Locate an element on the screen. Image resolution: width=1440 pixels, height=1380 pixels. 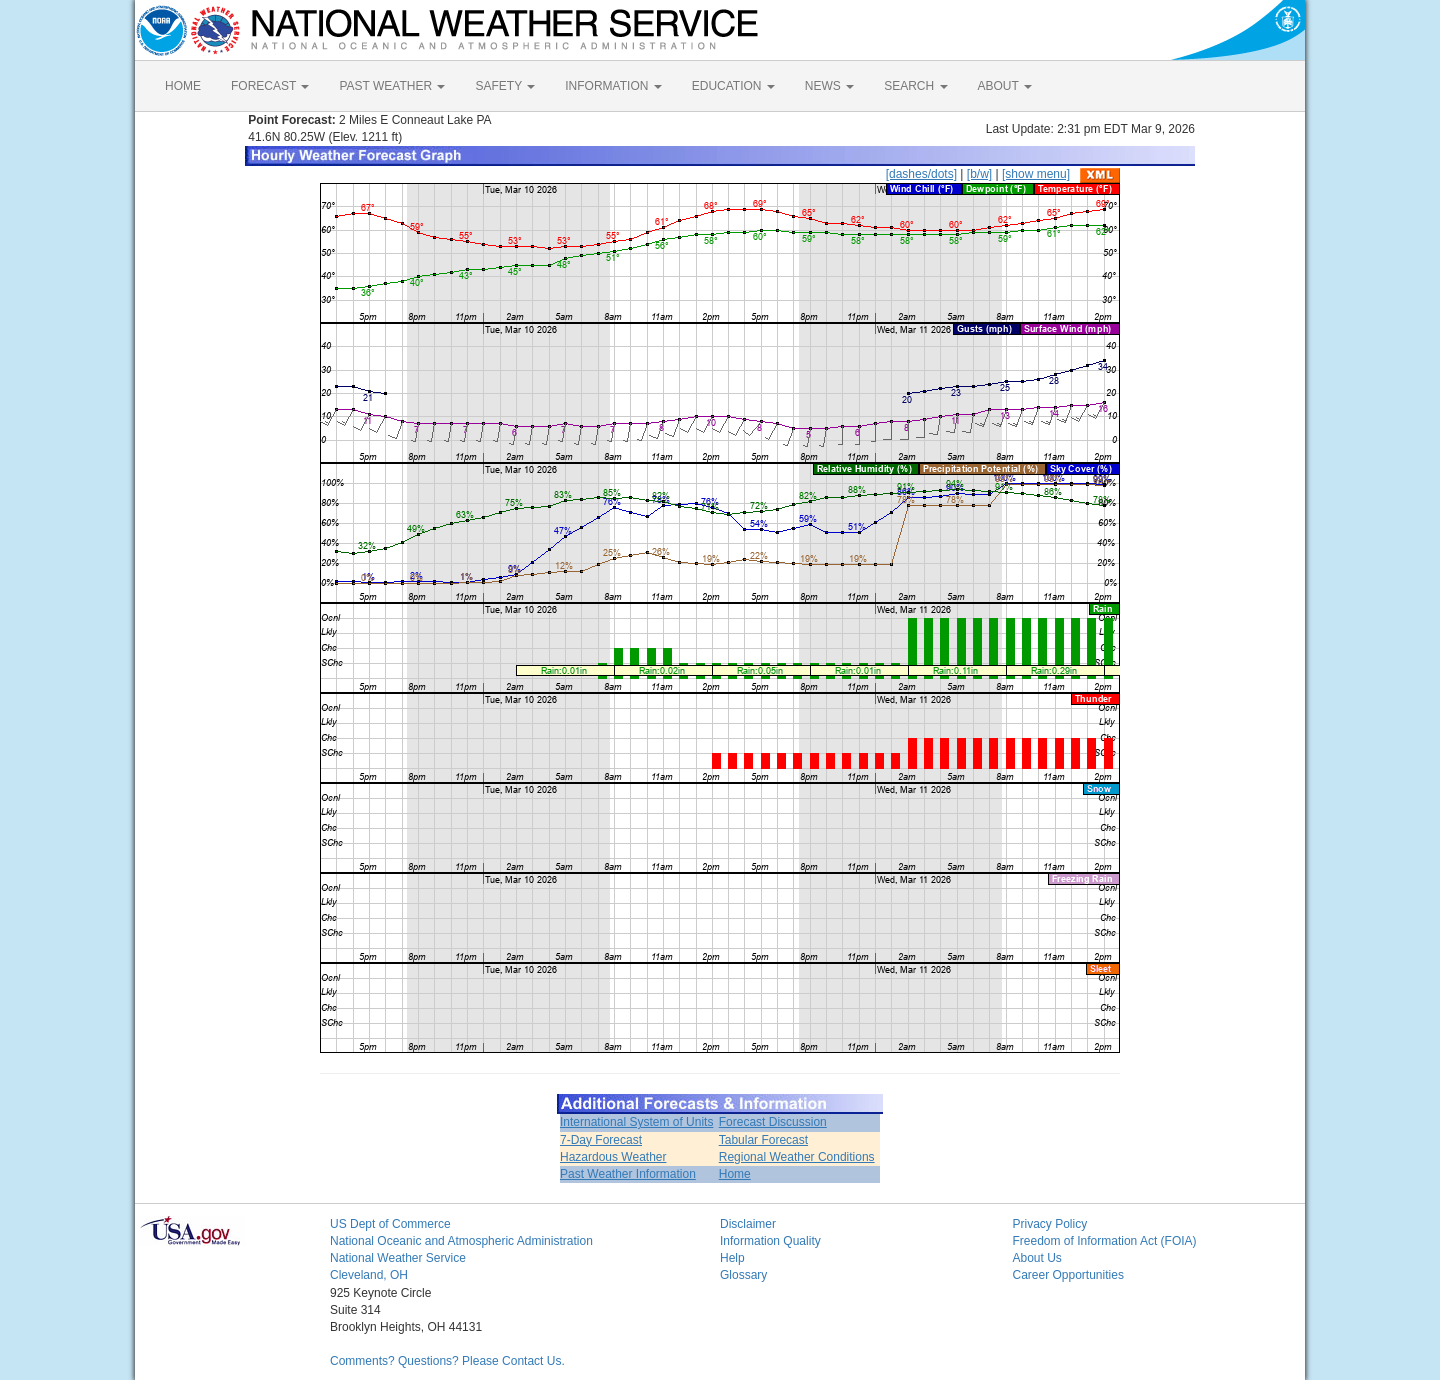
ABOUT is located at coordinates (1005, 86).